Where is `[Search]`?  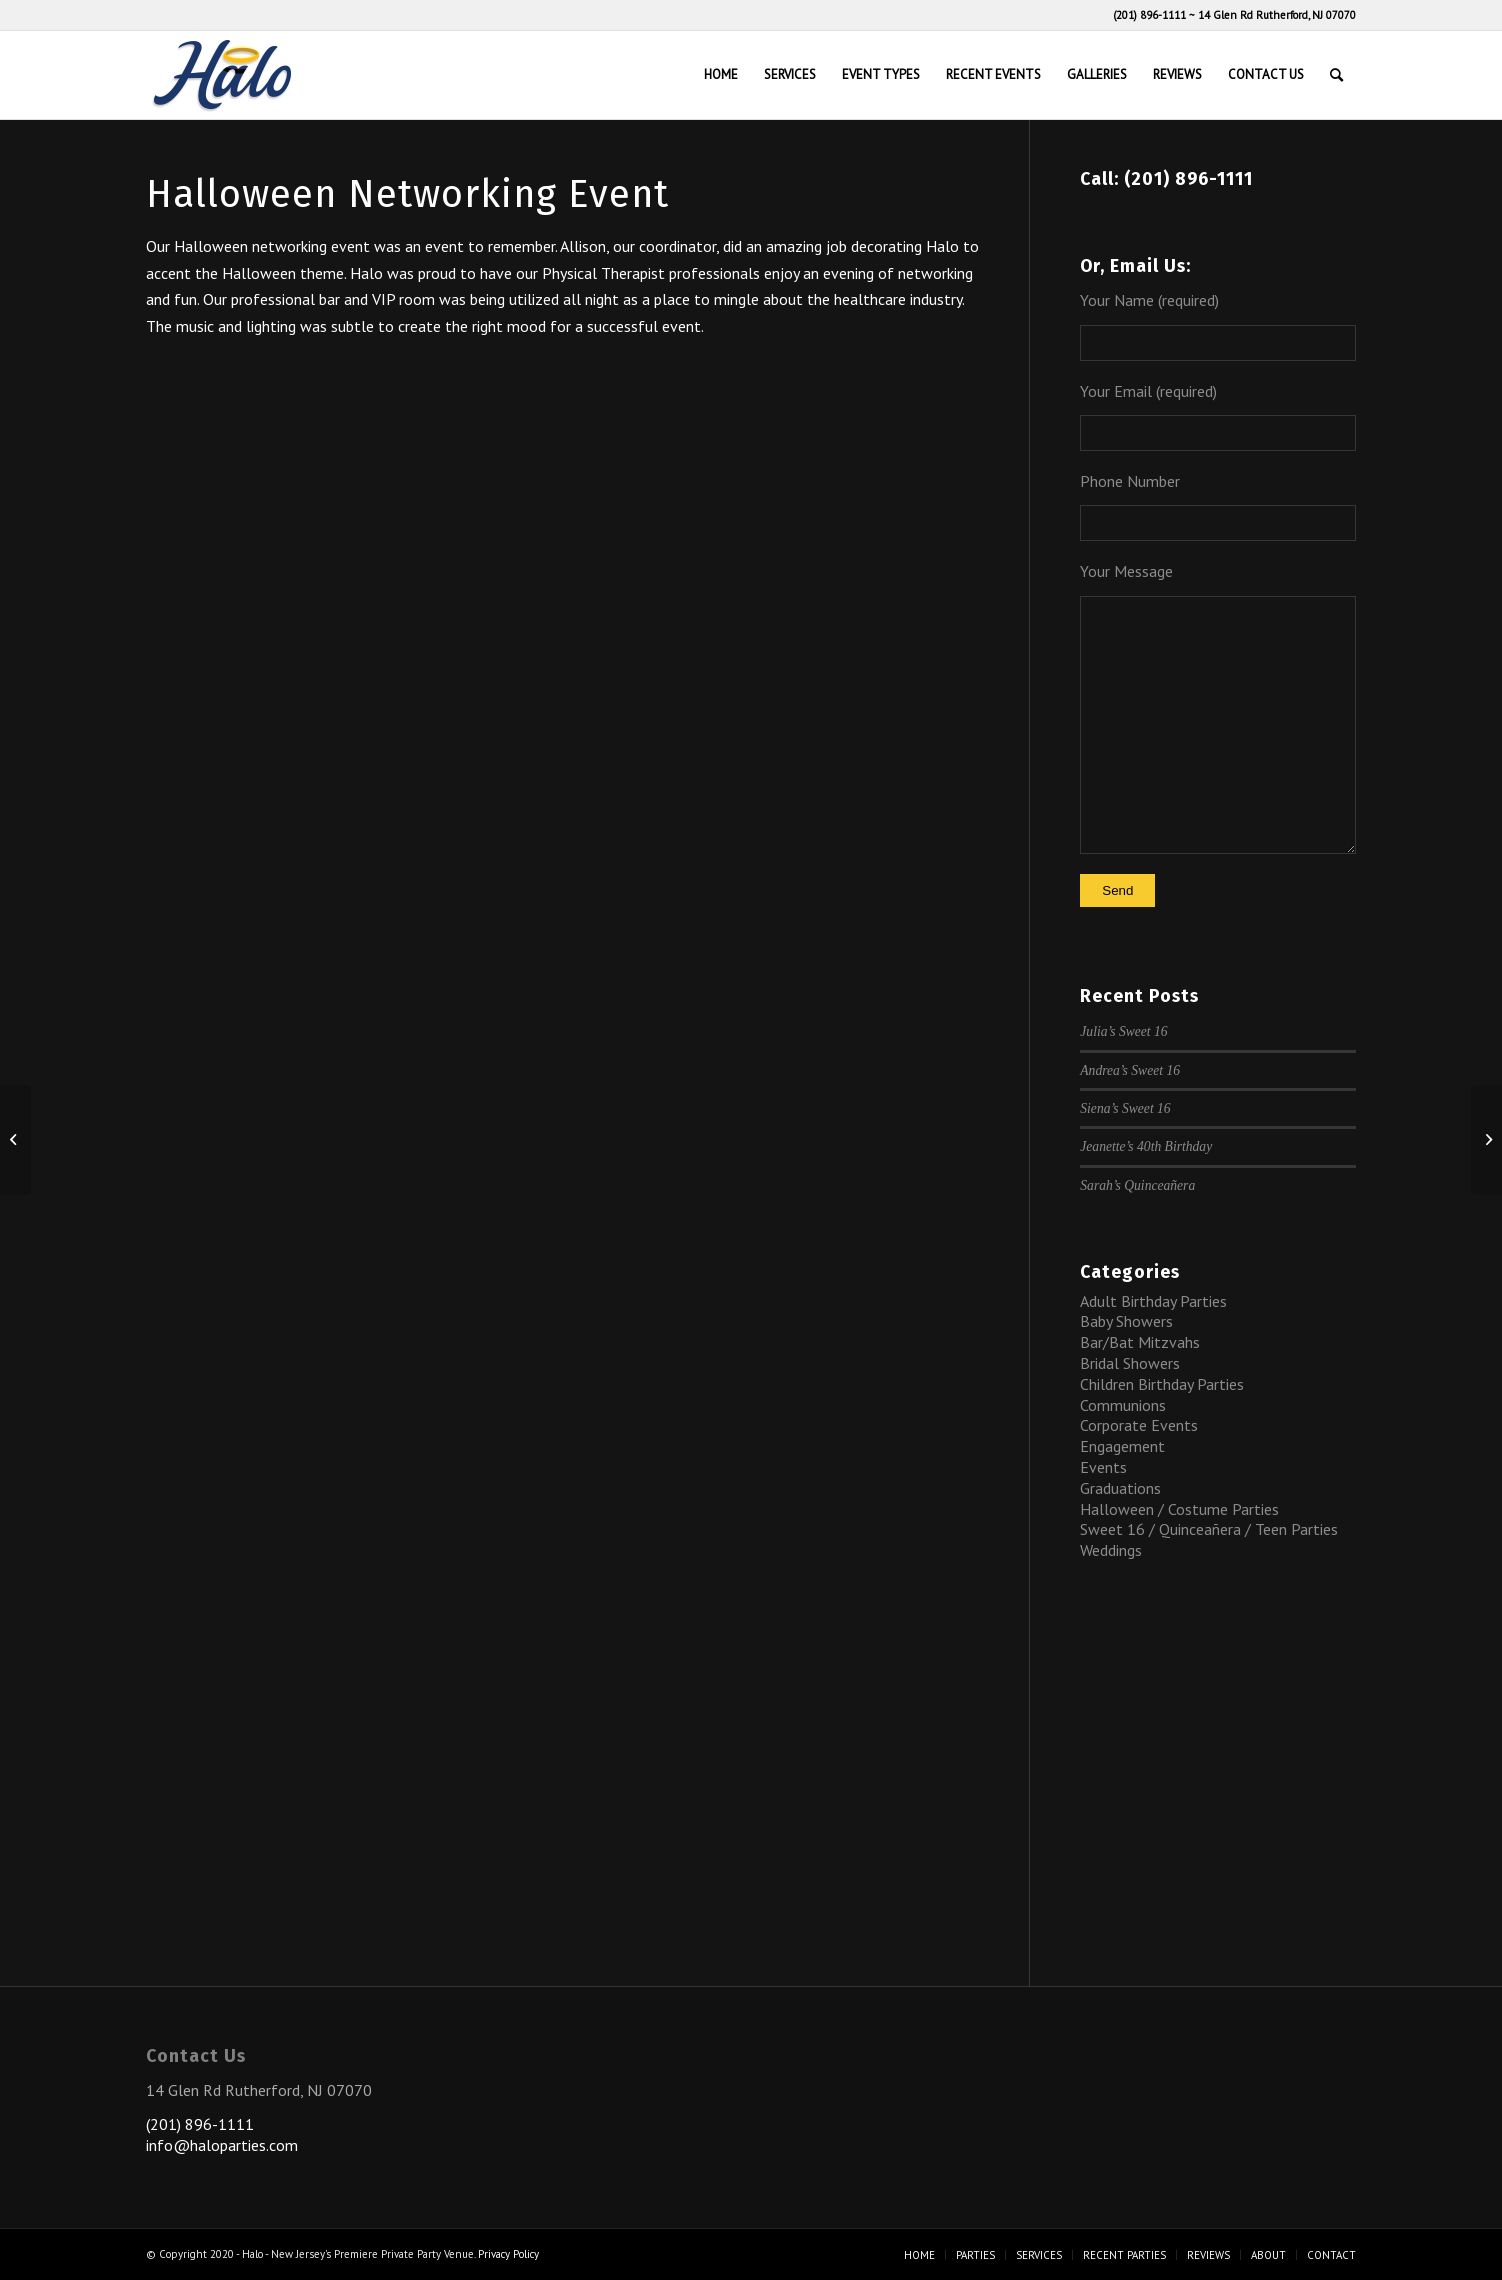 [Search] is located at coordinates (1336, 75).